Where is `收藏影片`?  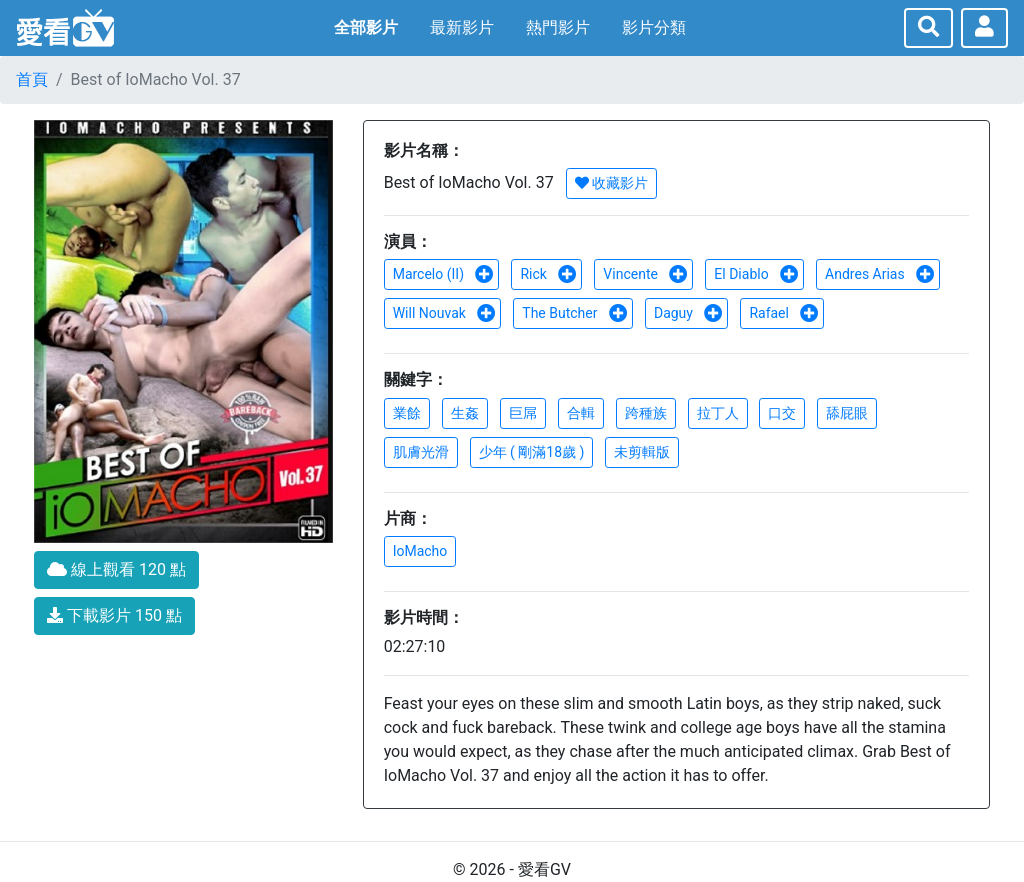 收藏影片 is located at coordinates (611, 183).